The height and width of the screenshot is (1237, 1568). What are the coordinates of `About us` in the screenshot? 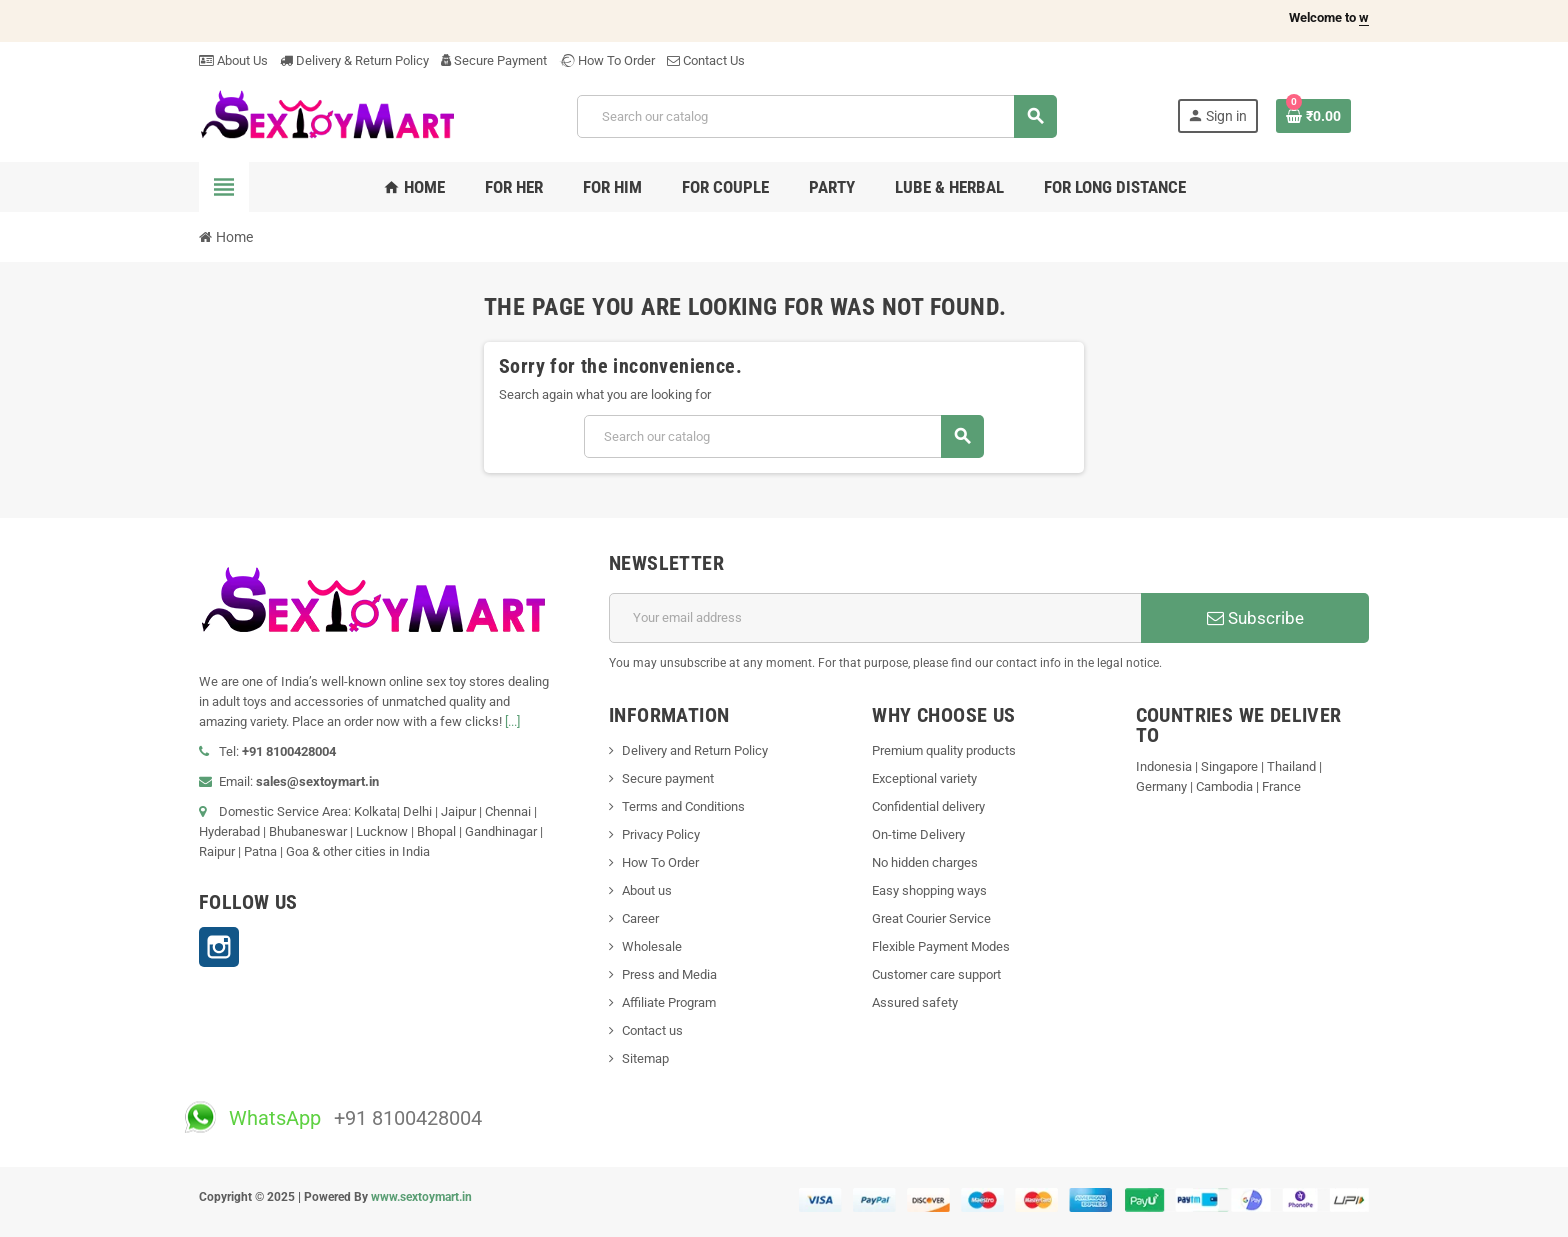 It's located at (647, 890).